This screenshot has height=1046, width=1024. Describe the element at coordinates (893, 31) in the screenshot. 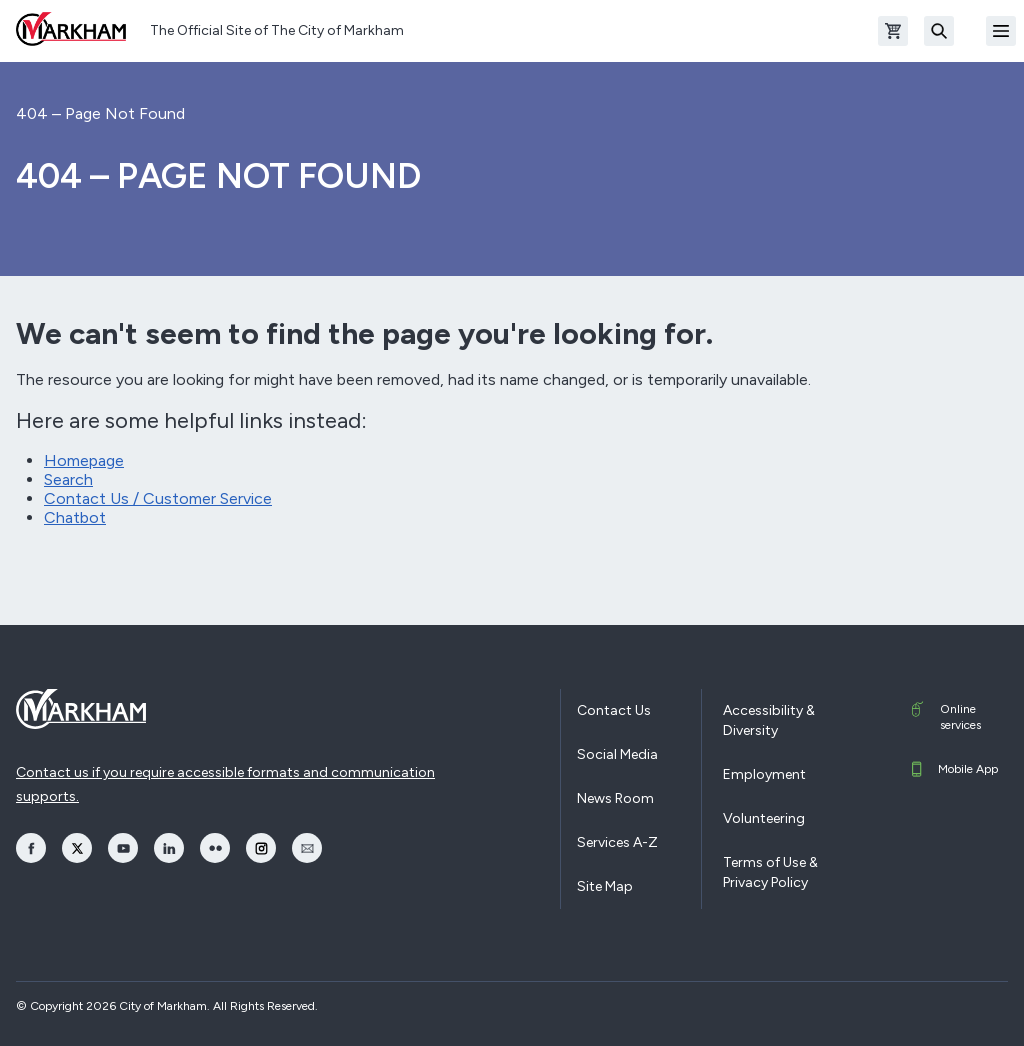

I see `[Open shopping cart]` at that location.